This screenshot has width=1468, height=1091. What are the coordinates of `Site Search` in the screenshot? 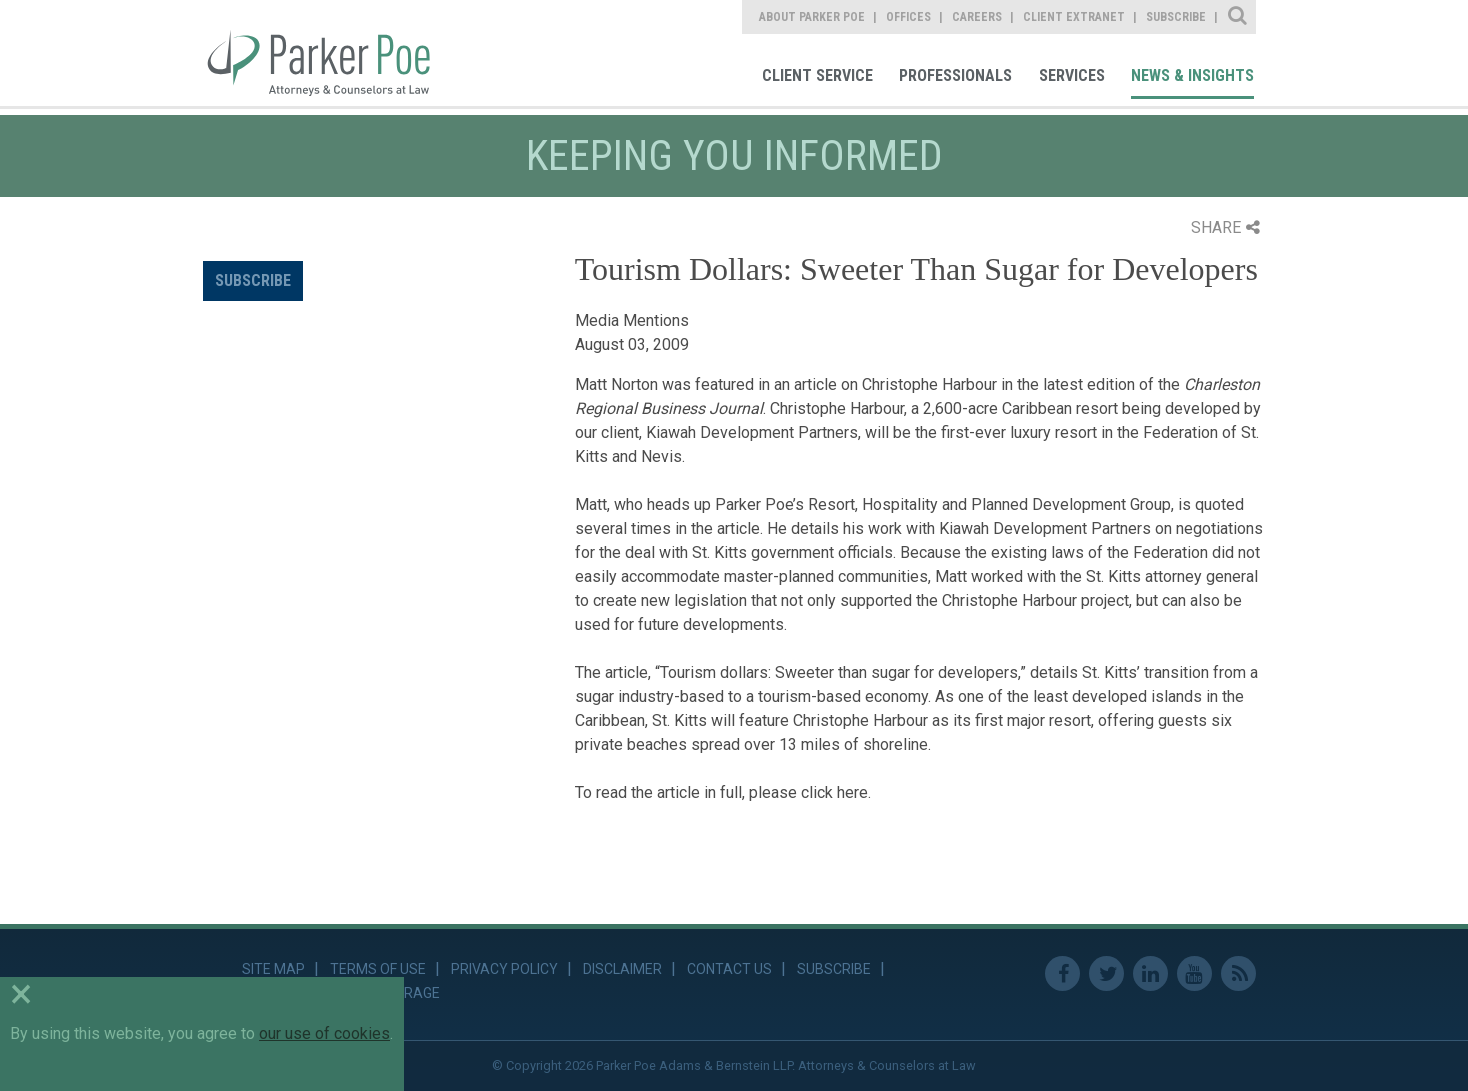 It's located at (1238, 17).